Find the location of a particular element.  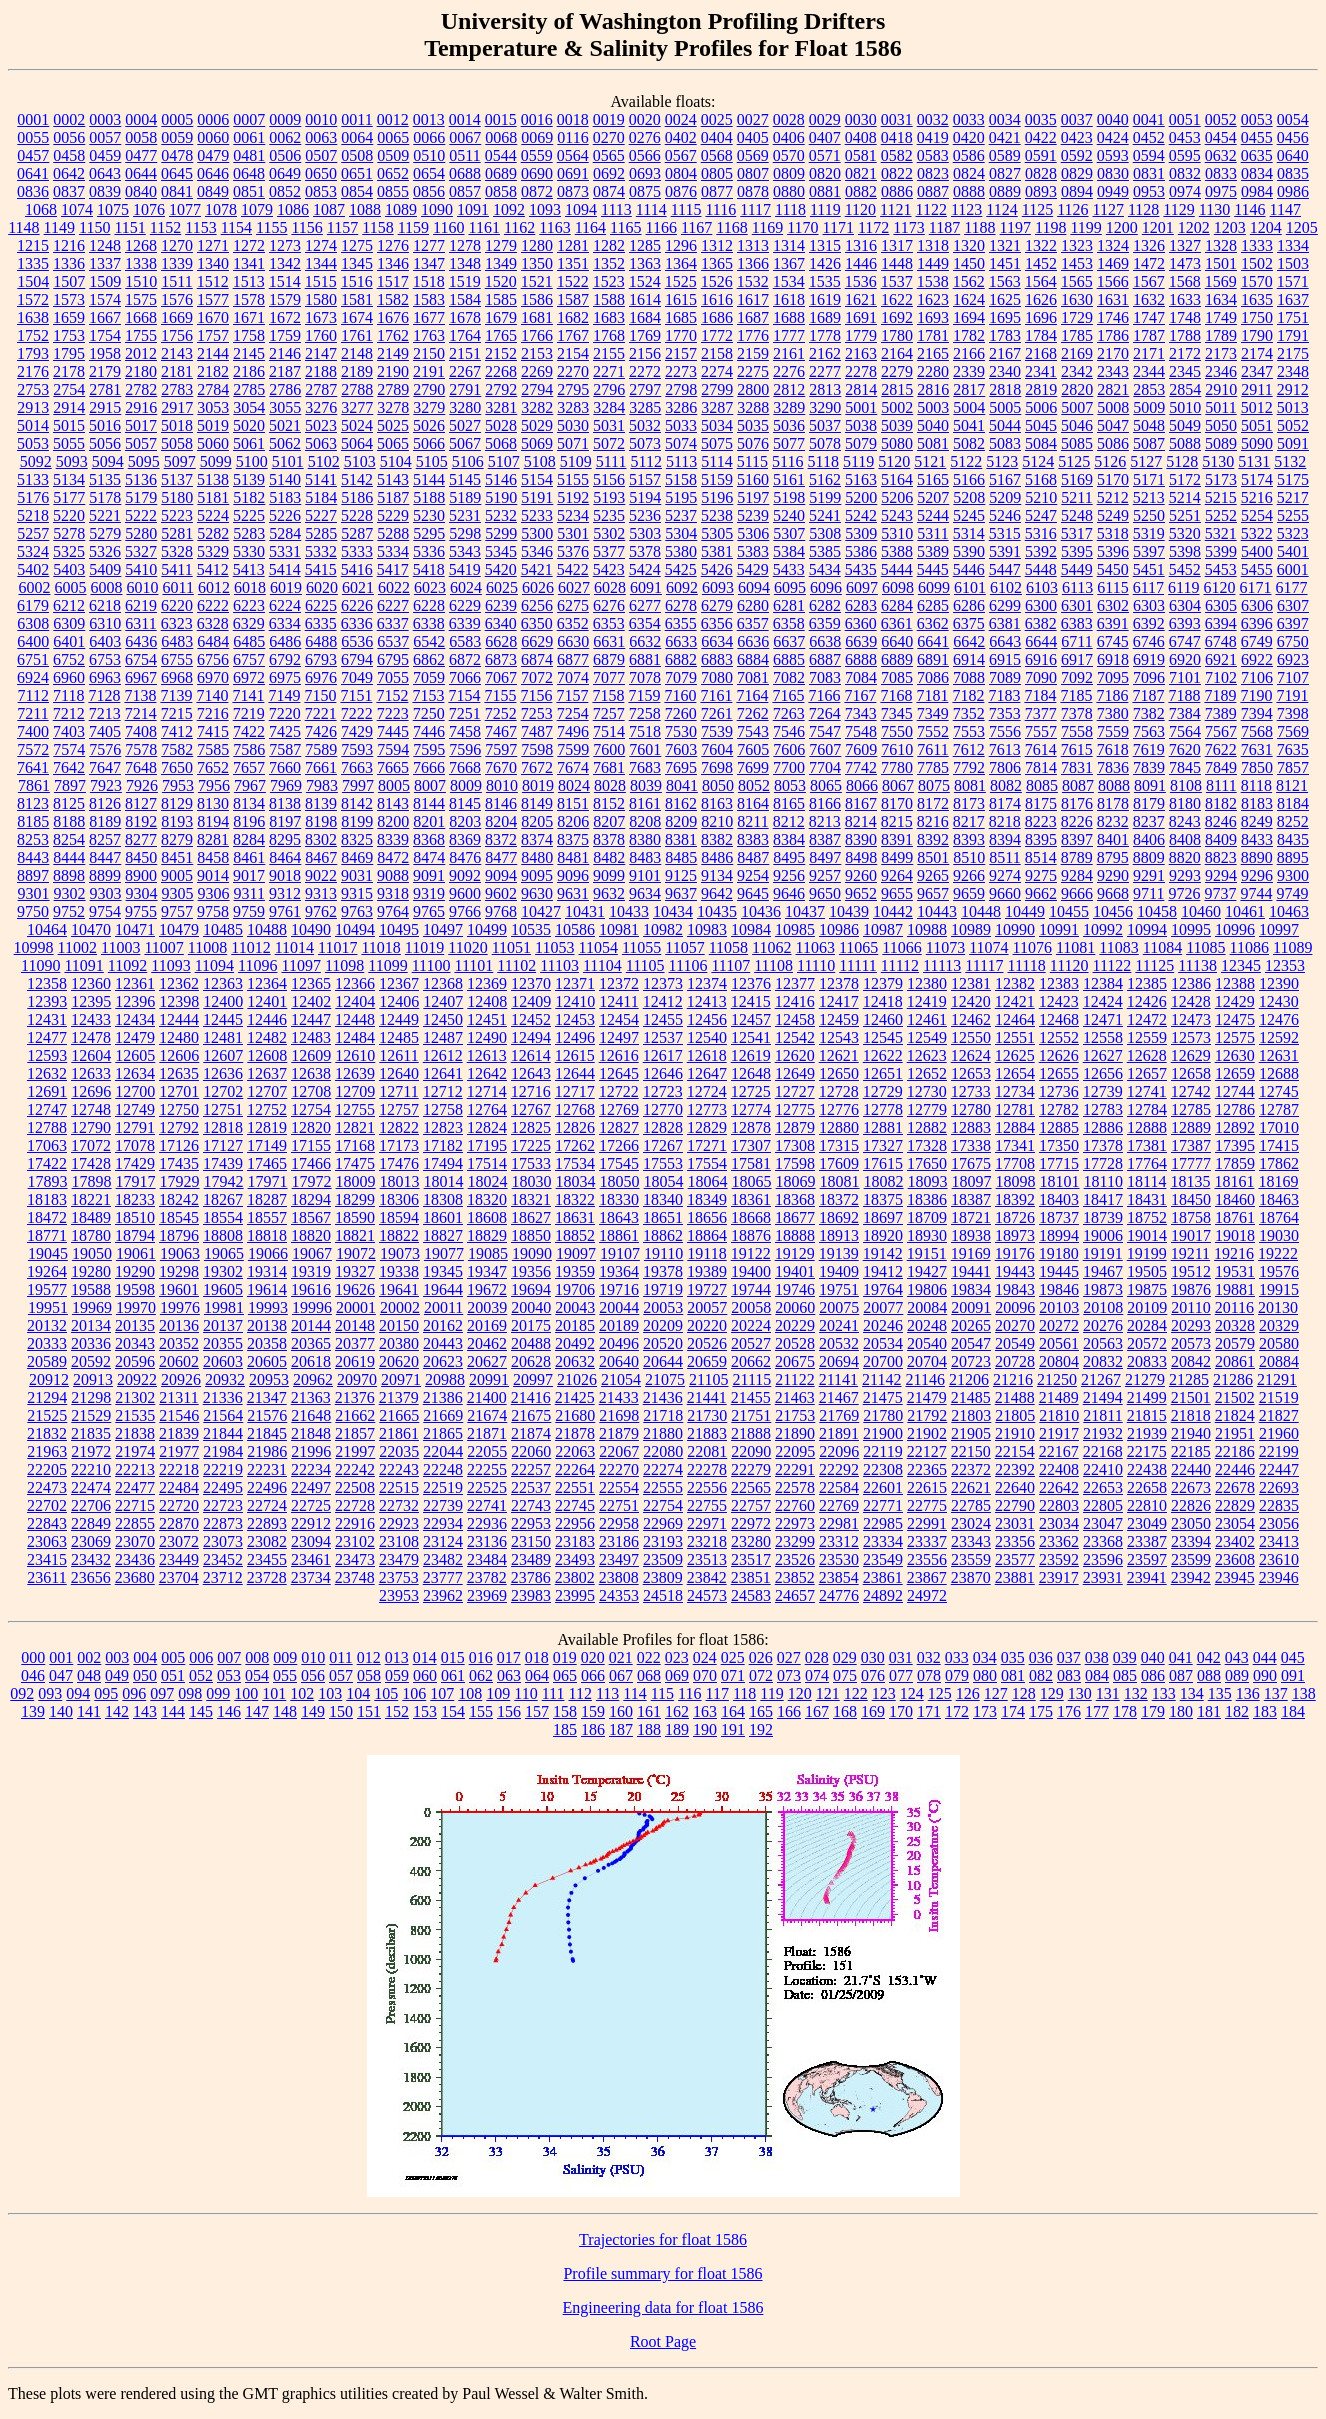

9761 is located at coordinates (285, 911).